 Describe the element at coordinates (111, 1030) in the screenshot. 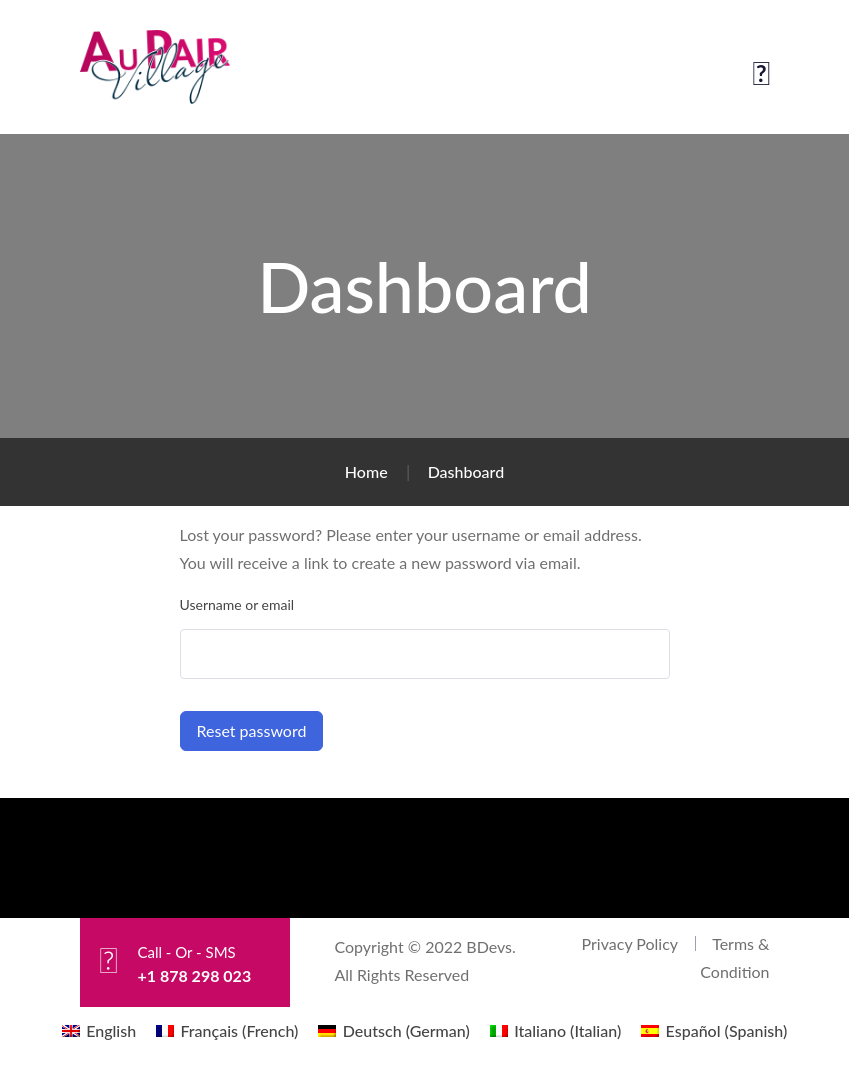

I see `English [menuitem]` at that location.